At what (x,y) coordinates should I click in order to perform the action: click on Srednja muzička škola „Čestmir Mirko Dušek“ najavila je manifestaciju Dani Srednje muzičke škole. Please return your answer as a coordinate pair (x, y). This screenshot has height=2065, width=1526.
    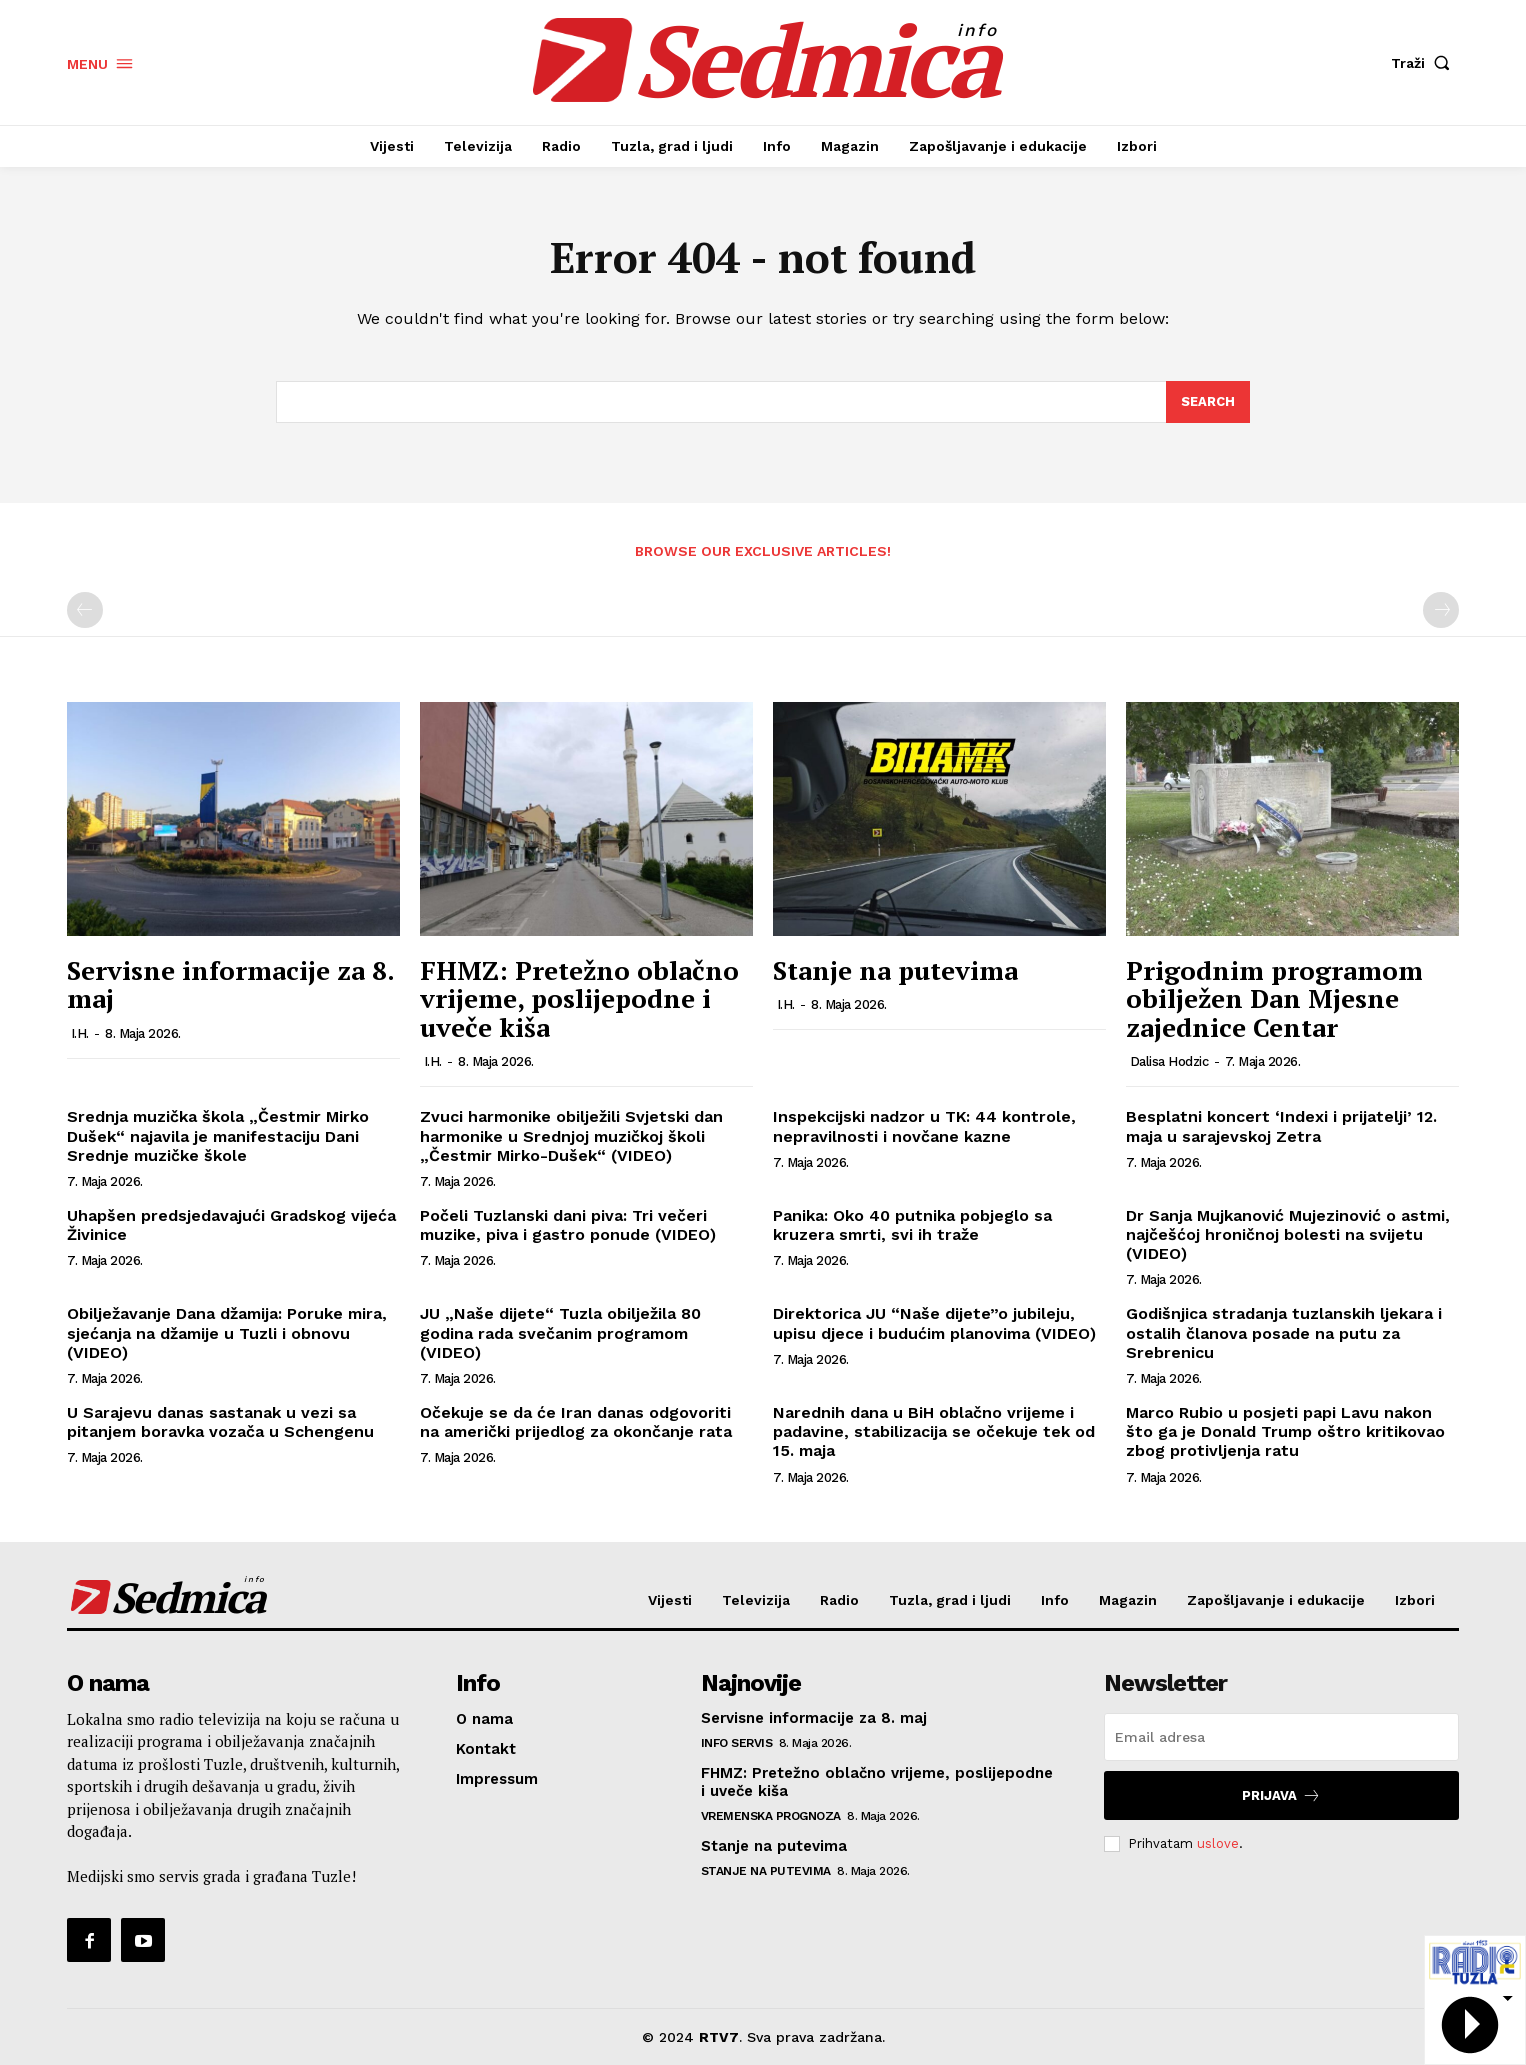
    Looking at the image, I should click on (218, 1135).